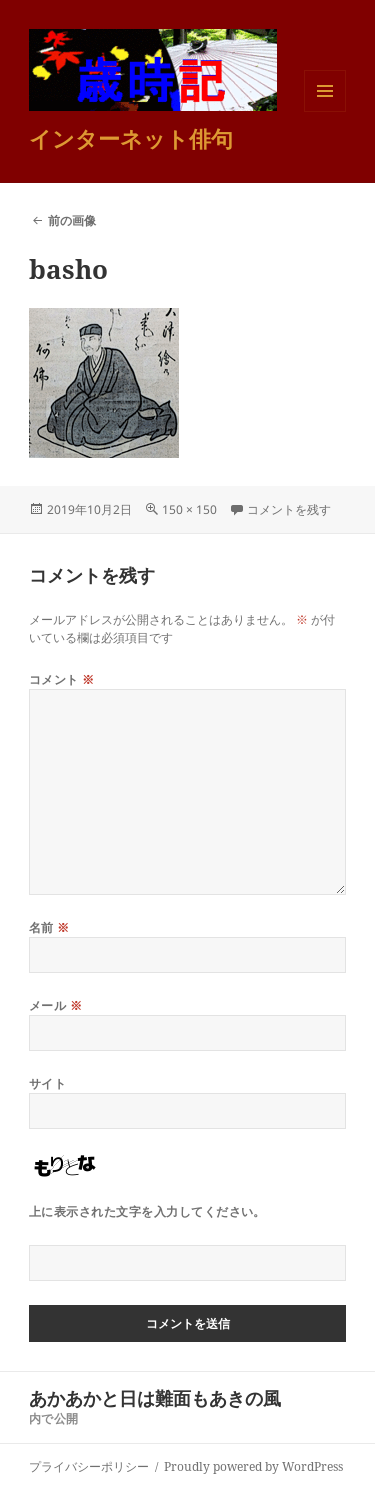 The height and width of the screenshot is (1491, 375). I want to click on 上に表示された文字を入力してください。, so click(147, 1211).